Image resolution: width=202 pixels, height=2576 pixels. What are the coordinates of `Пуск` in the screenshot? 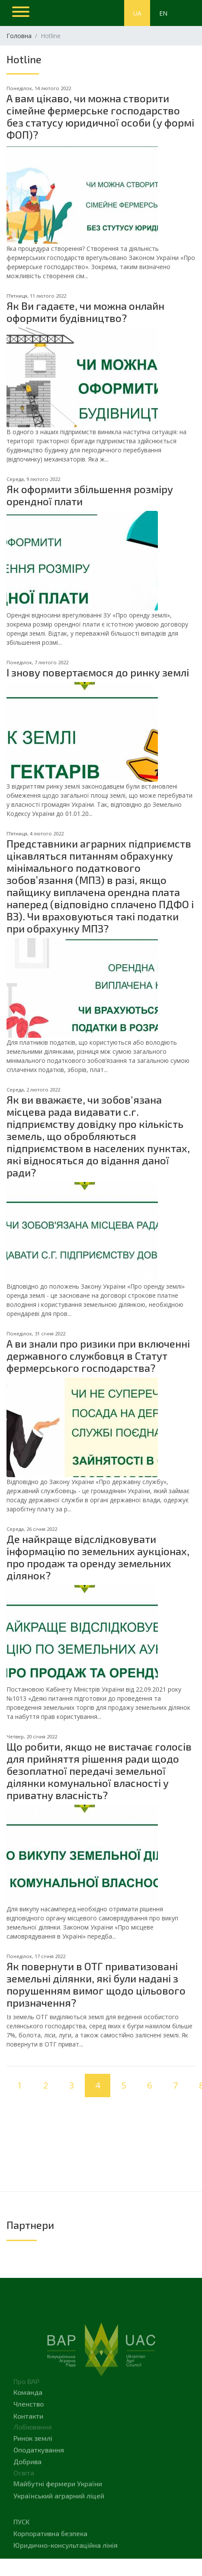 It's located at (21, 2542).